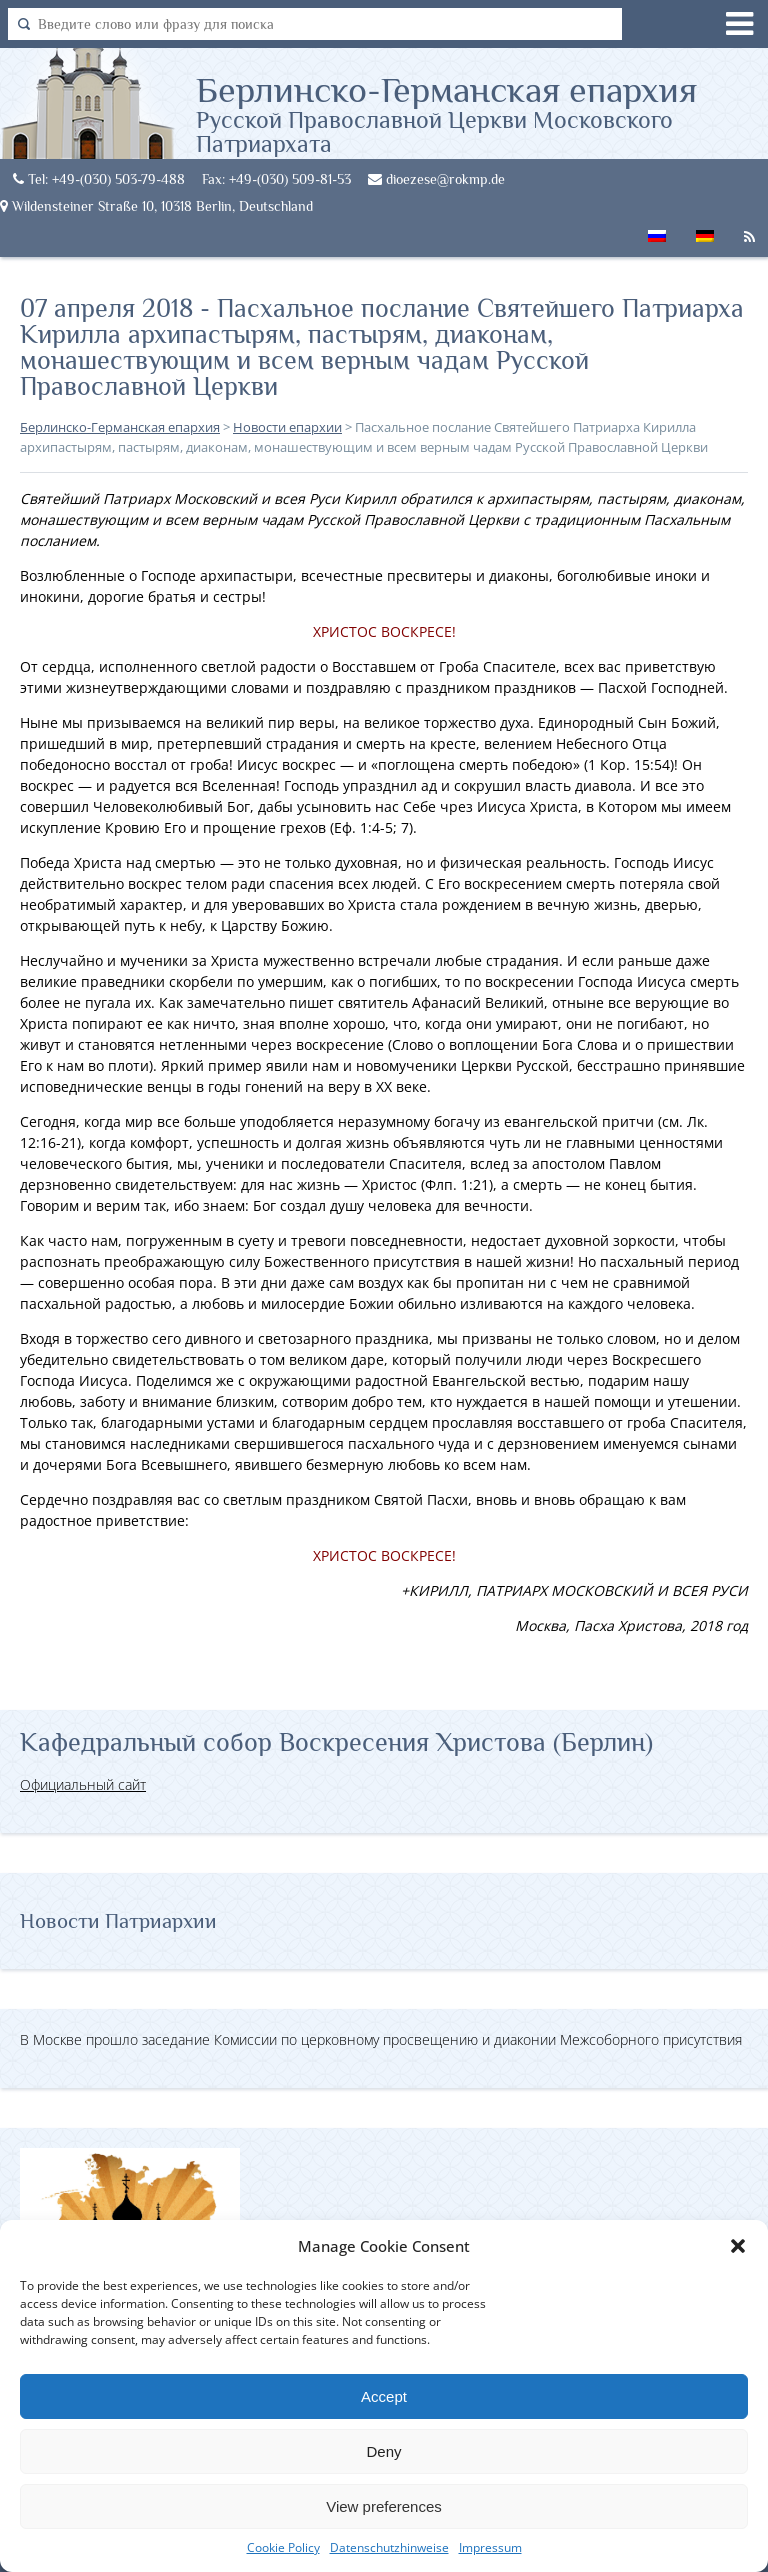  I want to click on Cookie Policy, so click(283, 2547).